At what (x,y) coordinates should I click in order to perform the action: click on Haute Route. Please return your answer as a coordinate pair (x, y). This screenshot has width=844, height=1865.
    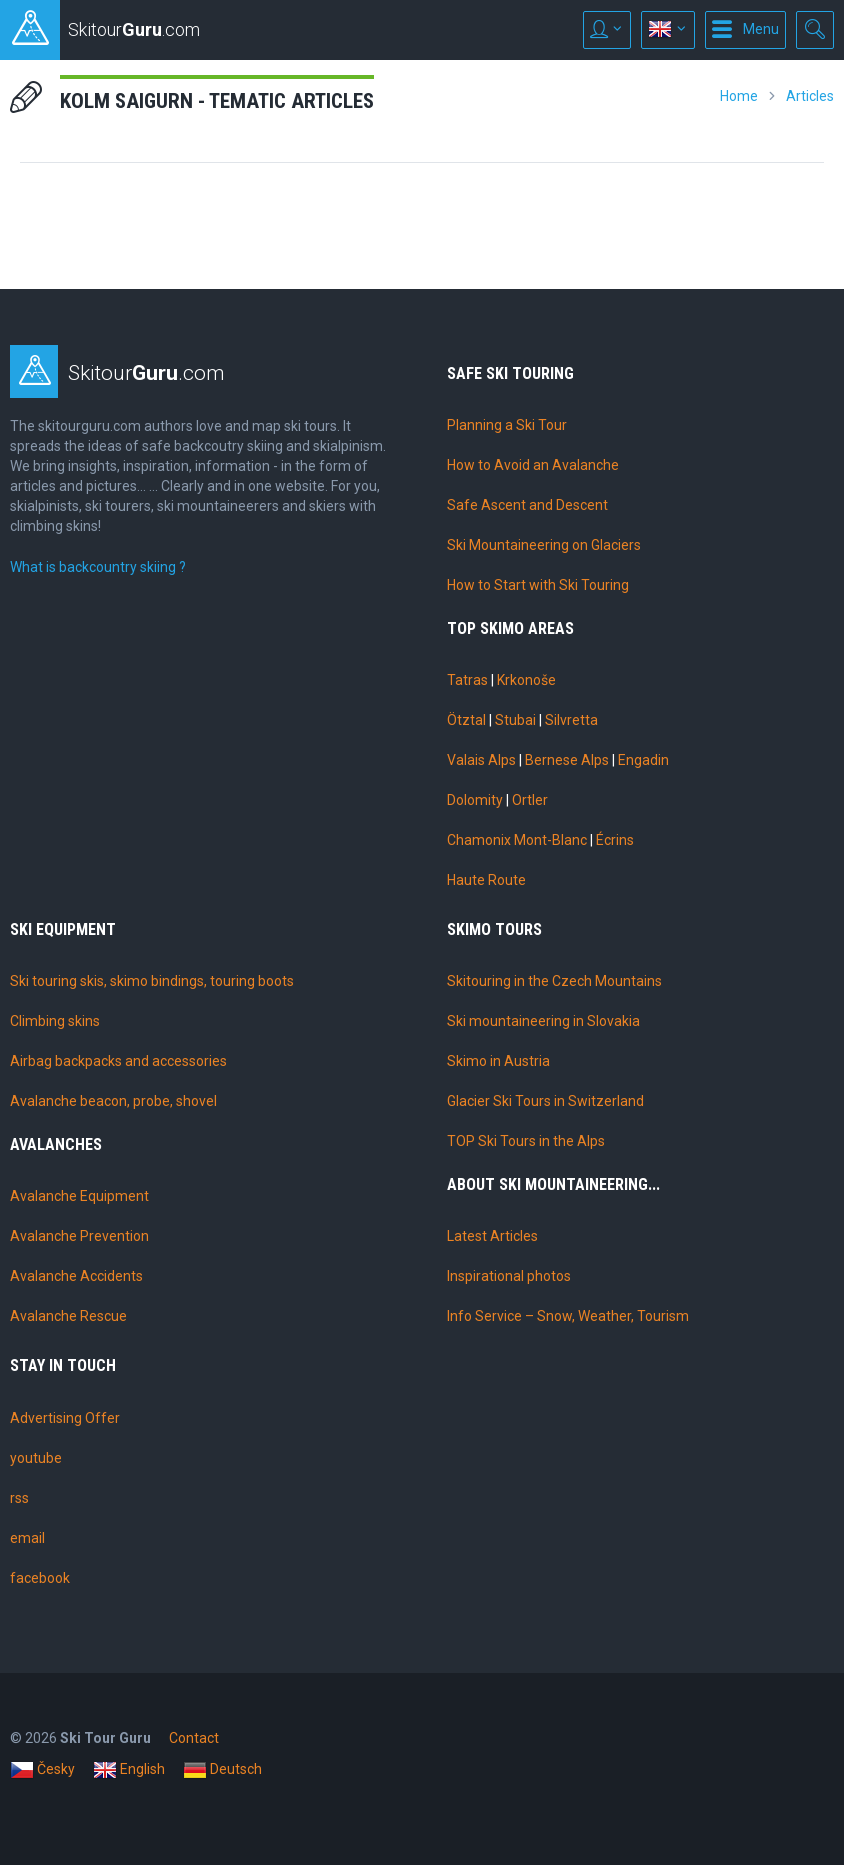
    Looking at the image, I should click on (486, 880).